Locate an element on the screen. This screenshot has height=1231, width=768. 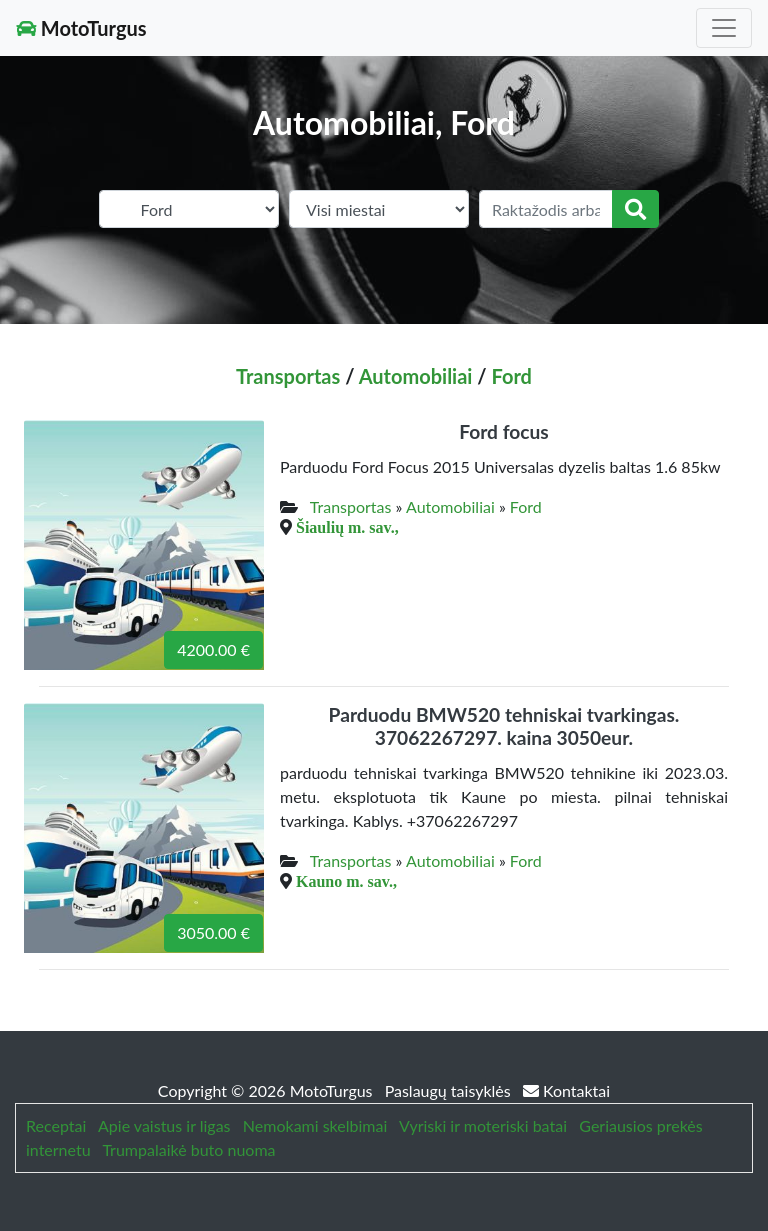
Kontaktai is located at coordinates (566, 1090).